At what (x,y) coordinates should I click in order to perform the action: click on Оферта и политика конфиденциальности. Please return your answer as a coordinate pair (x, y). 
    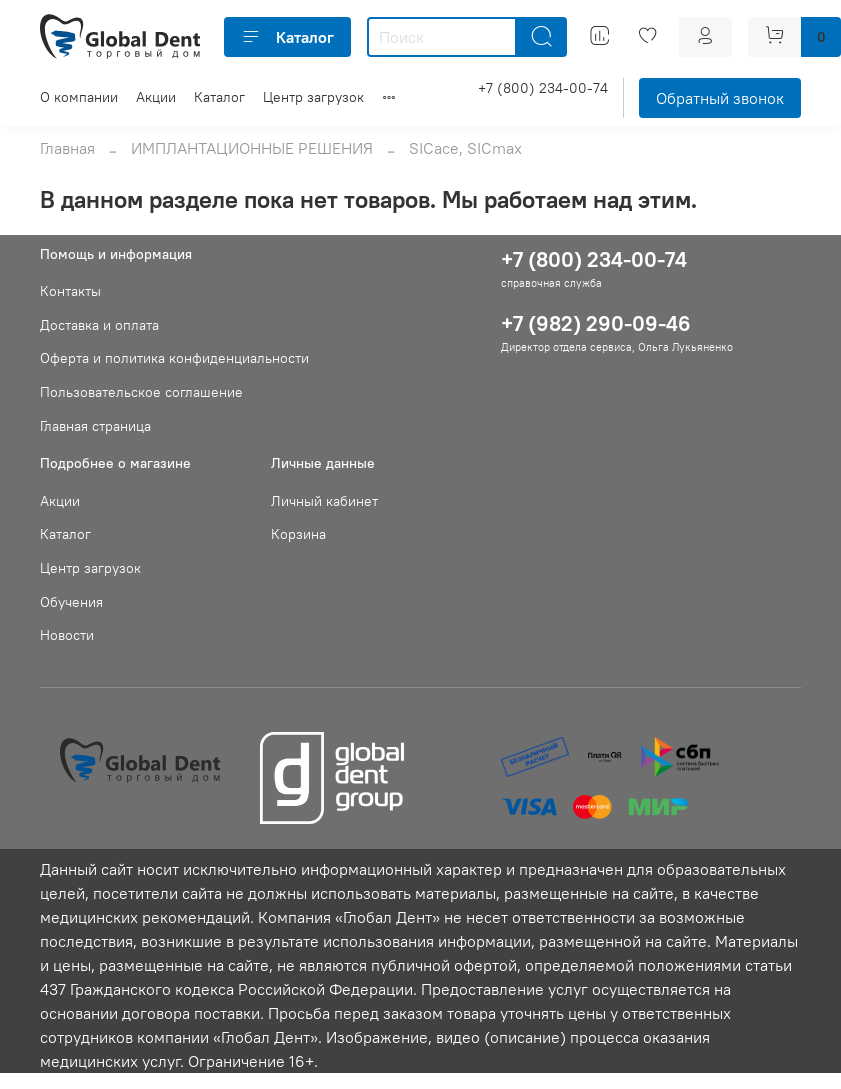
    Looking at the image, I should click on (174, 358).